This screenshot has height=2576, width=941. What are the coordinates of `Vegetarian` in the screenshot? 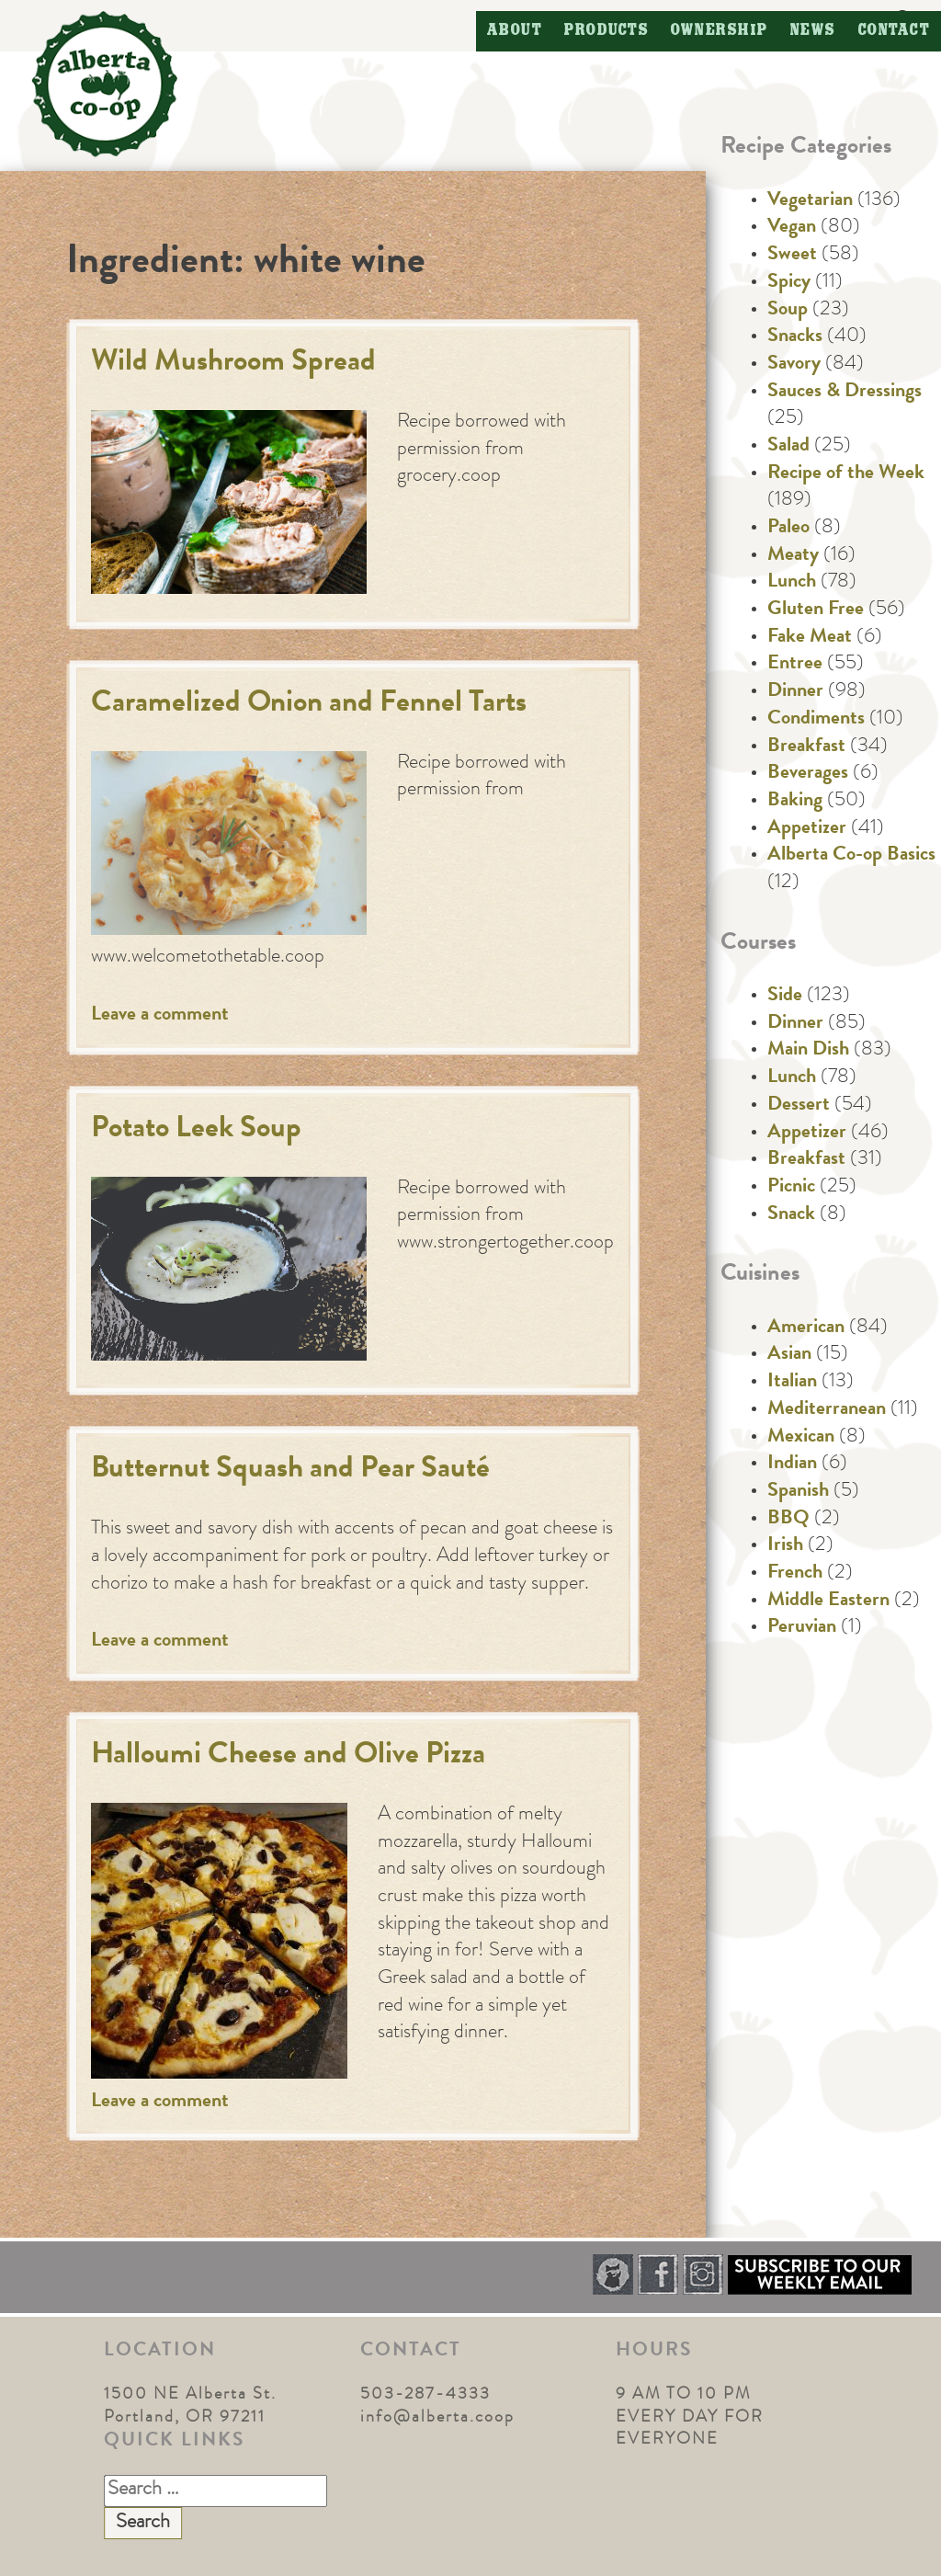 It's located at (810, 201).